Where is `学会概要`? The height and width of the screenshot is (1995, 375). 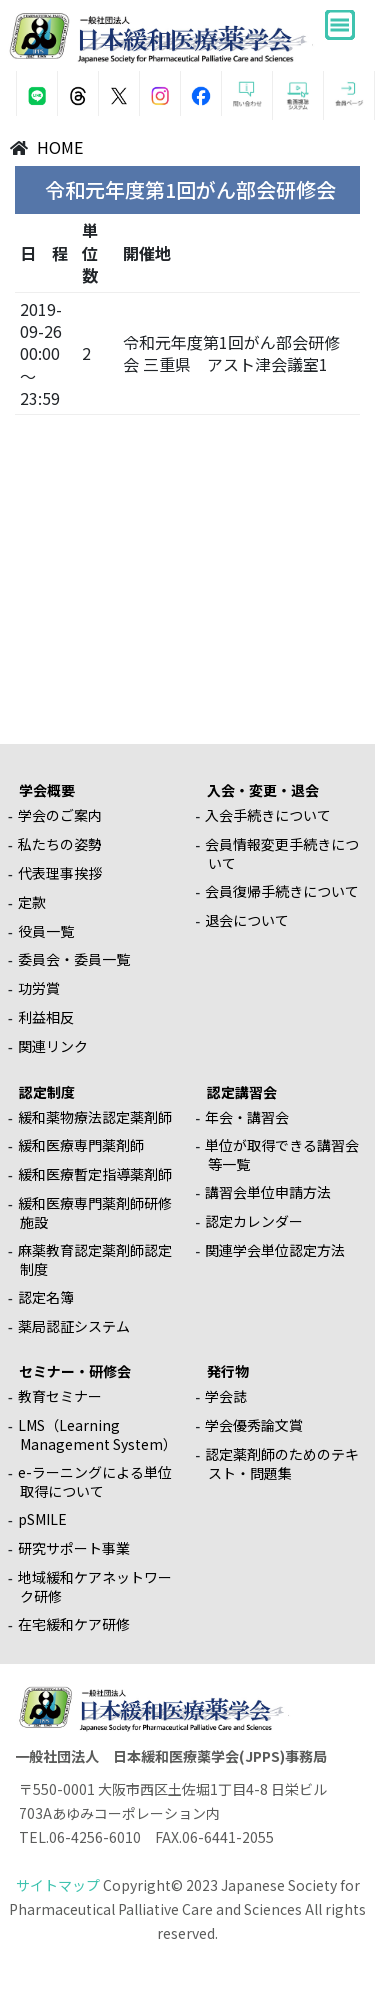 学会概要 is located at coordinates (47, 790).